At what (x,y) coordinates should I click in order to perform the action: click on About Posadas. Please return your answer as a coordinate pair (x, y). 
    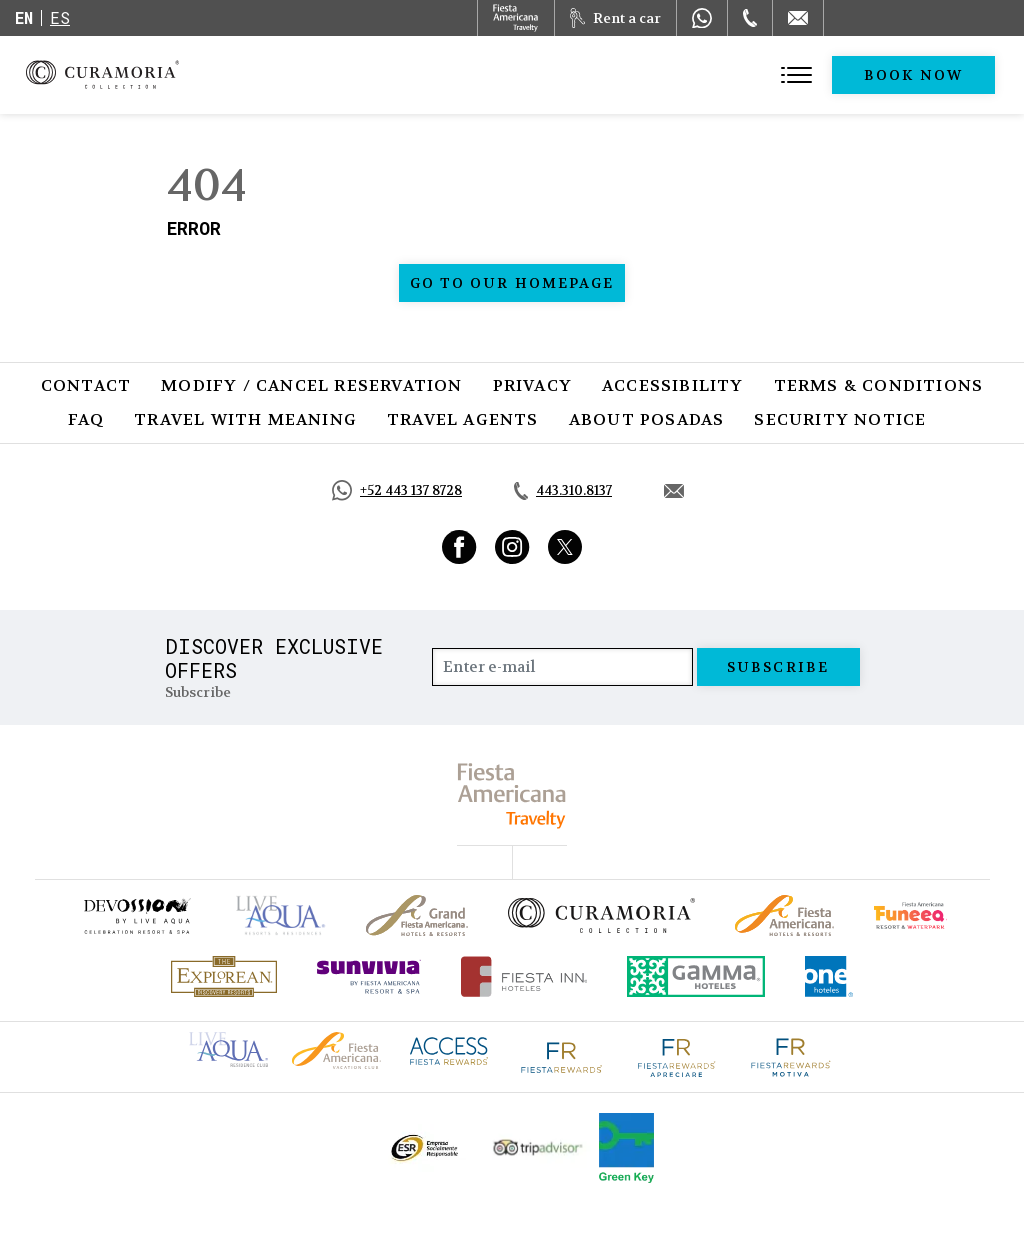
    Looking at the image, I should click on (647, 419).